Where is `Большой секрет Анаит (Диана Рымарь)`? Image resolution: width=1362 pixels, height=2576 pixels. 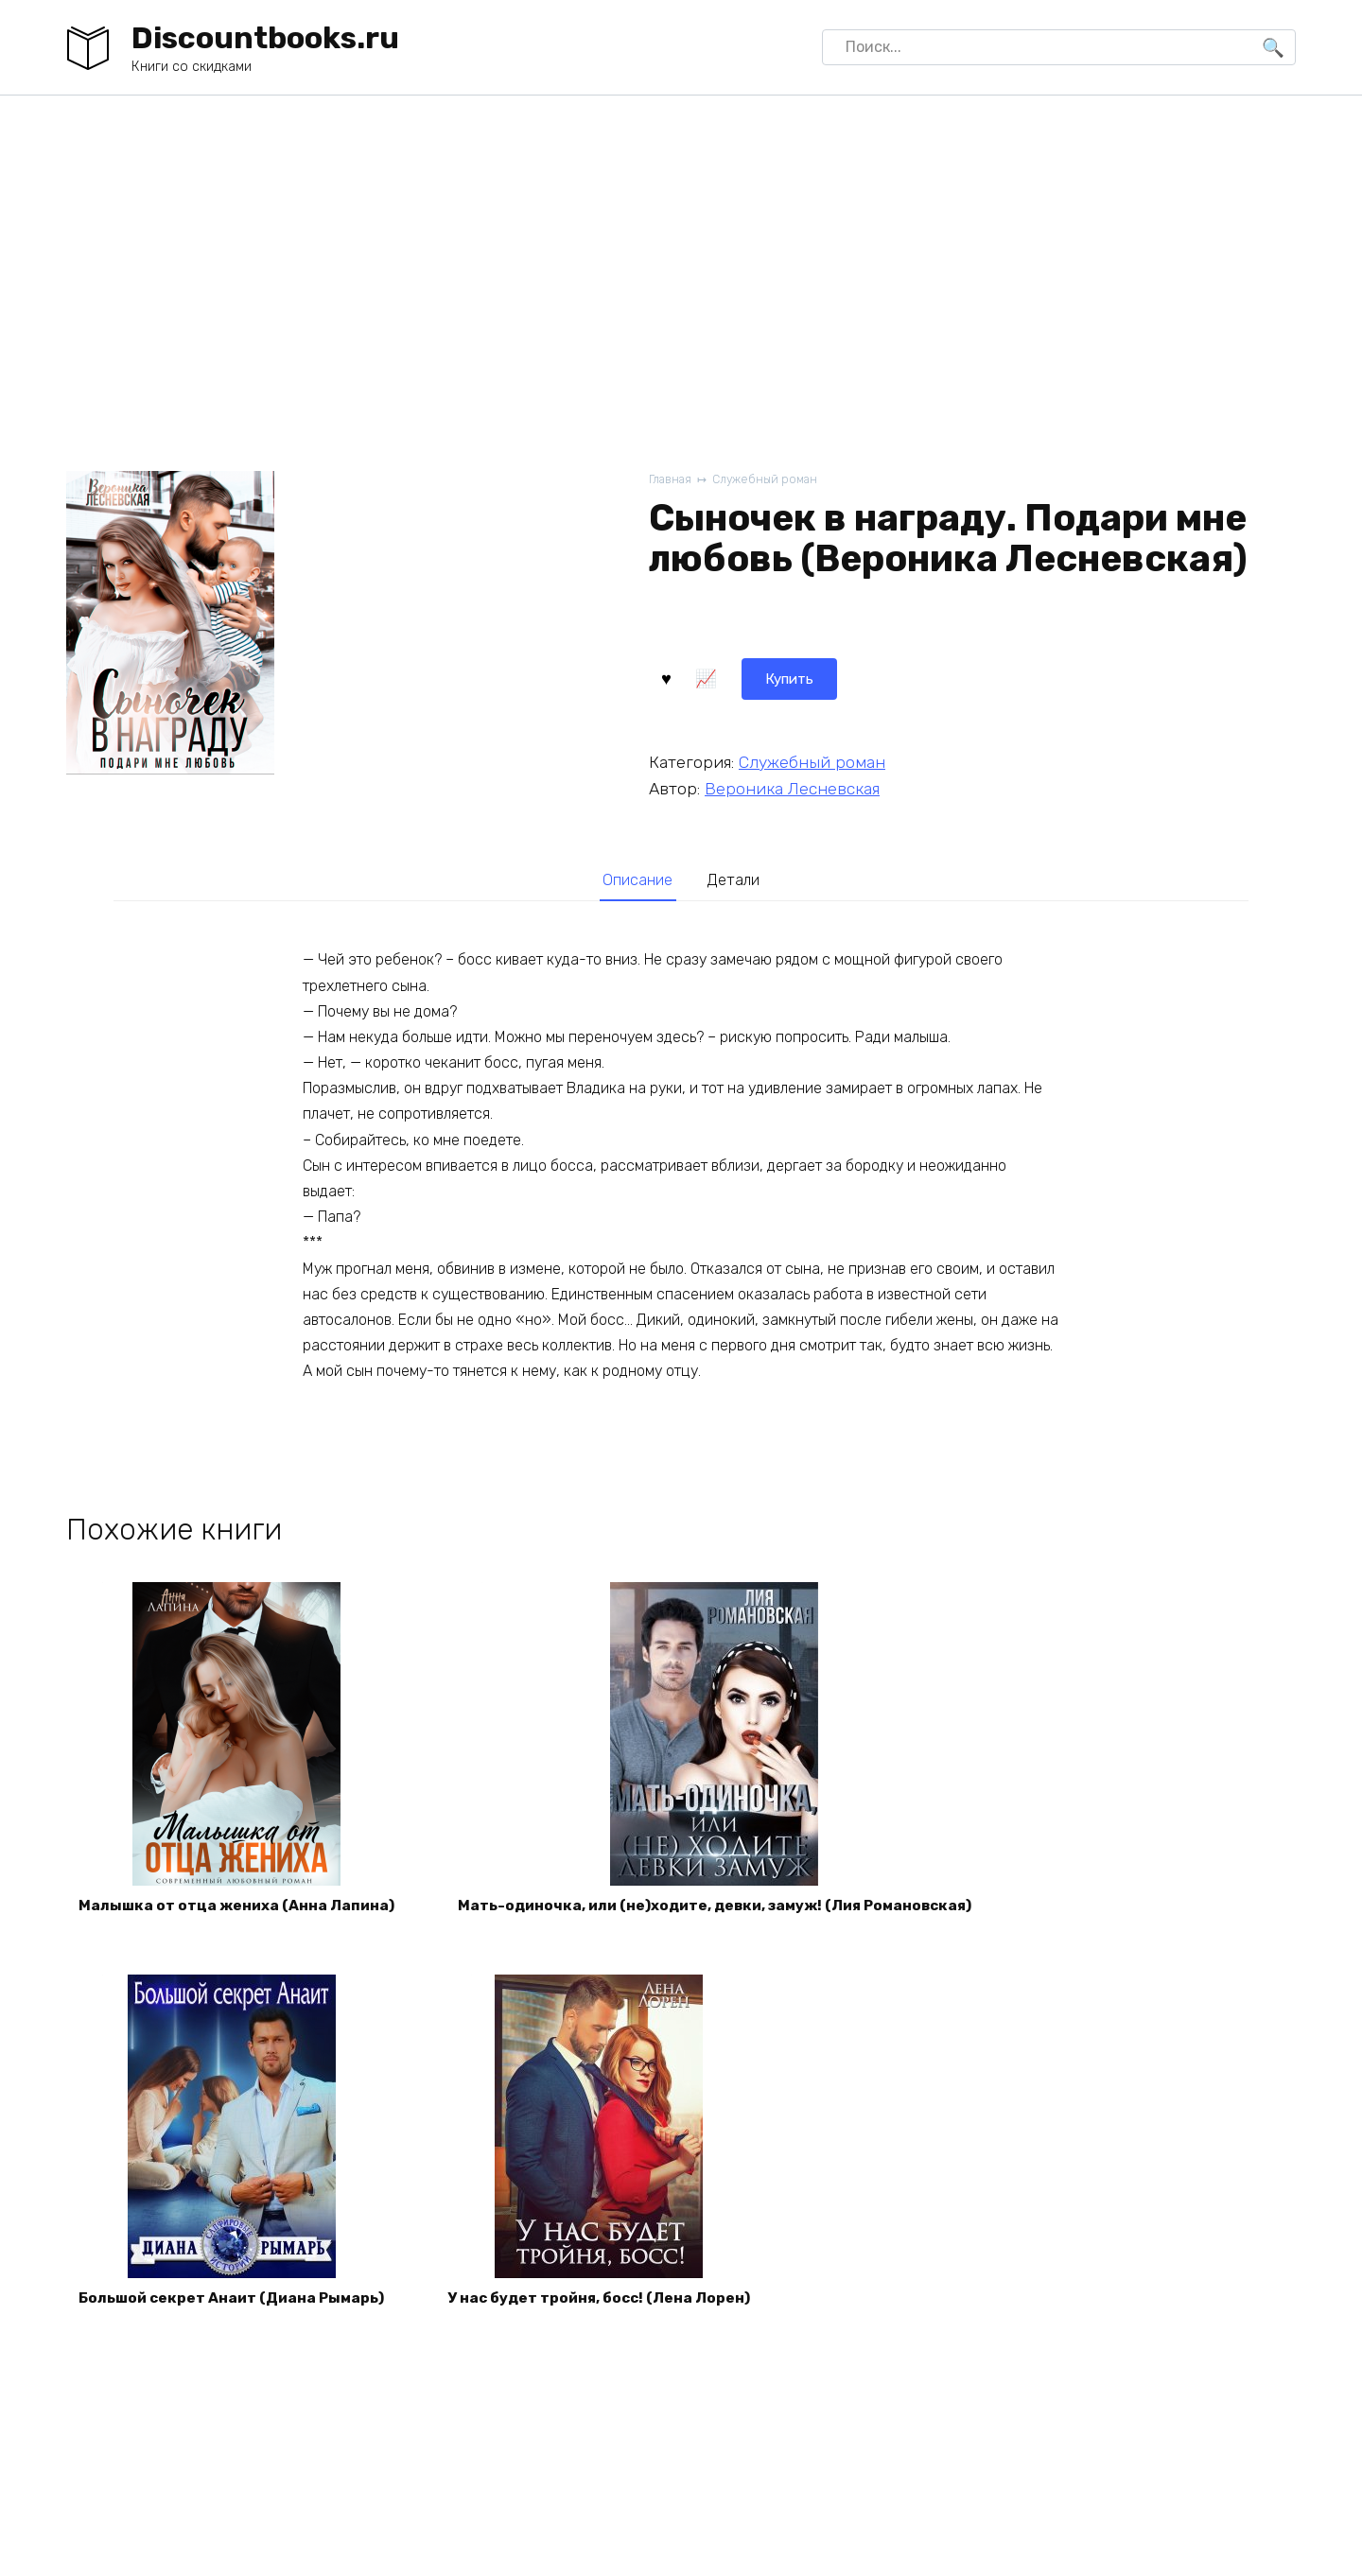 Большой секрет Анаит (Диана Рымарь) is located at coordinates (236, 2307).